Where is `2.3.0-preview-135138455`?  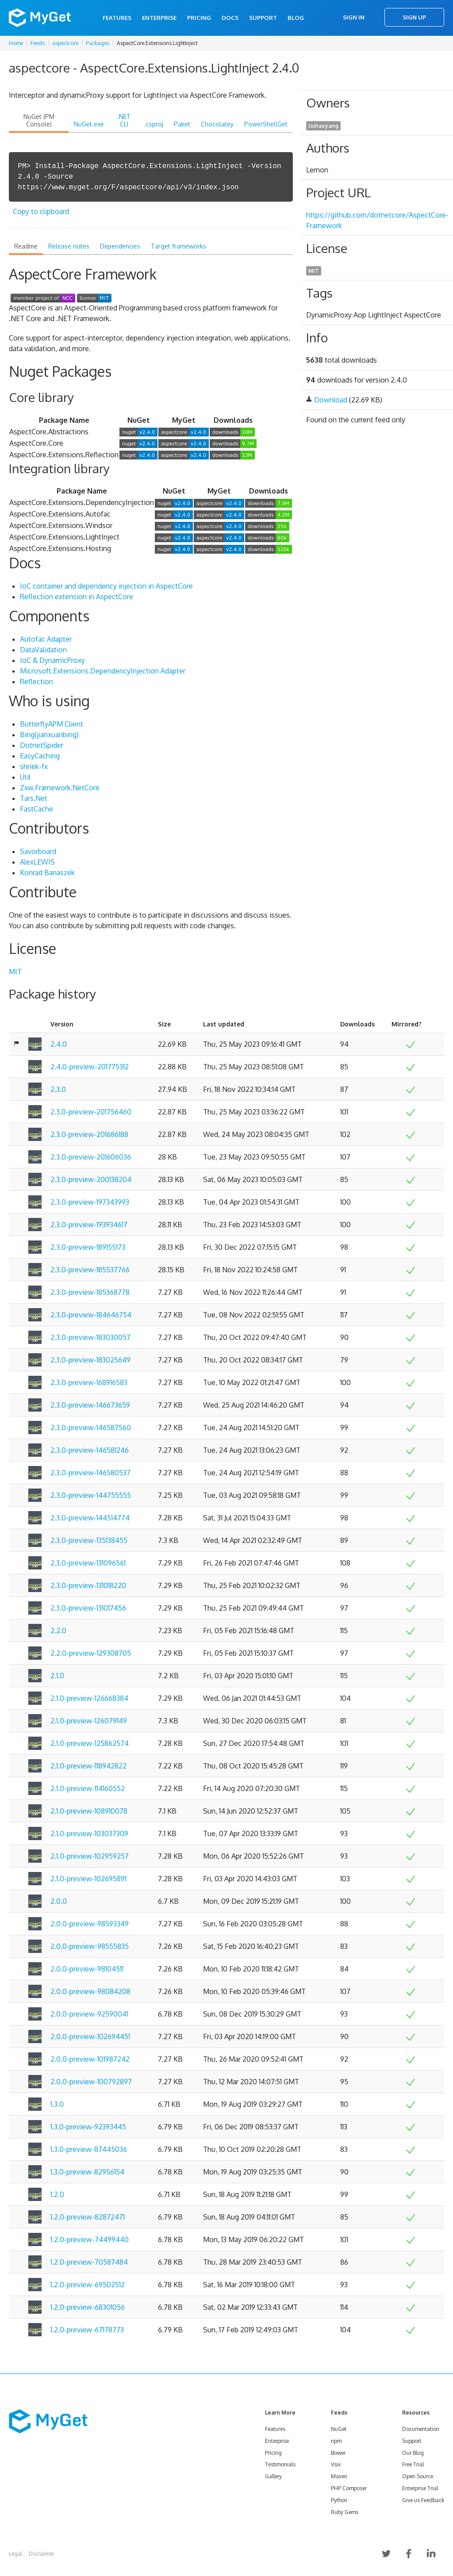 2.3.0-preview-135138455 is located at coordinates (88, 1540).